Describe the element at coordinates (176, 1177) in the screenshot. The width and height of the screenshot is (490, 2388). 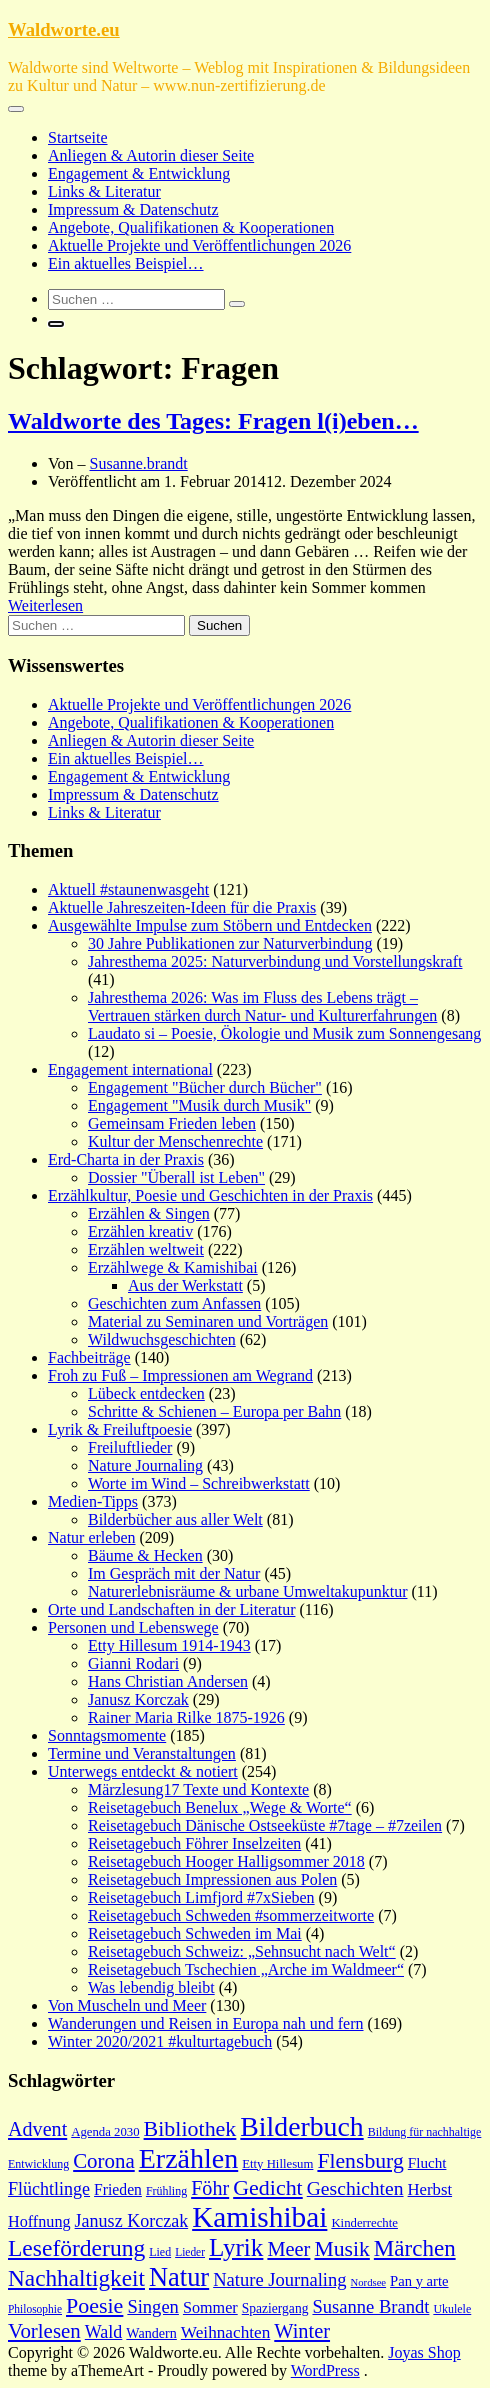
I see `Dossier "Überall ist Leben"` at that location.